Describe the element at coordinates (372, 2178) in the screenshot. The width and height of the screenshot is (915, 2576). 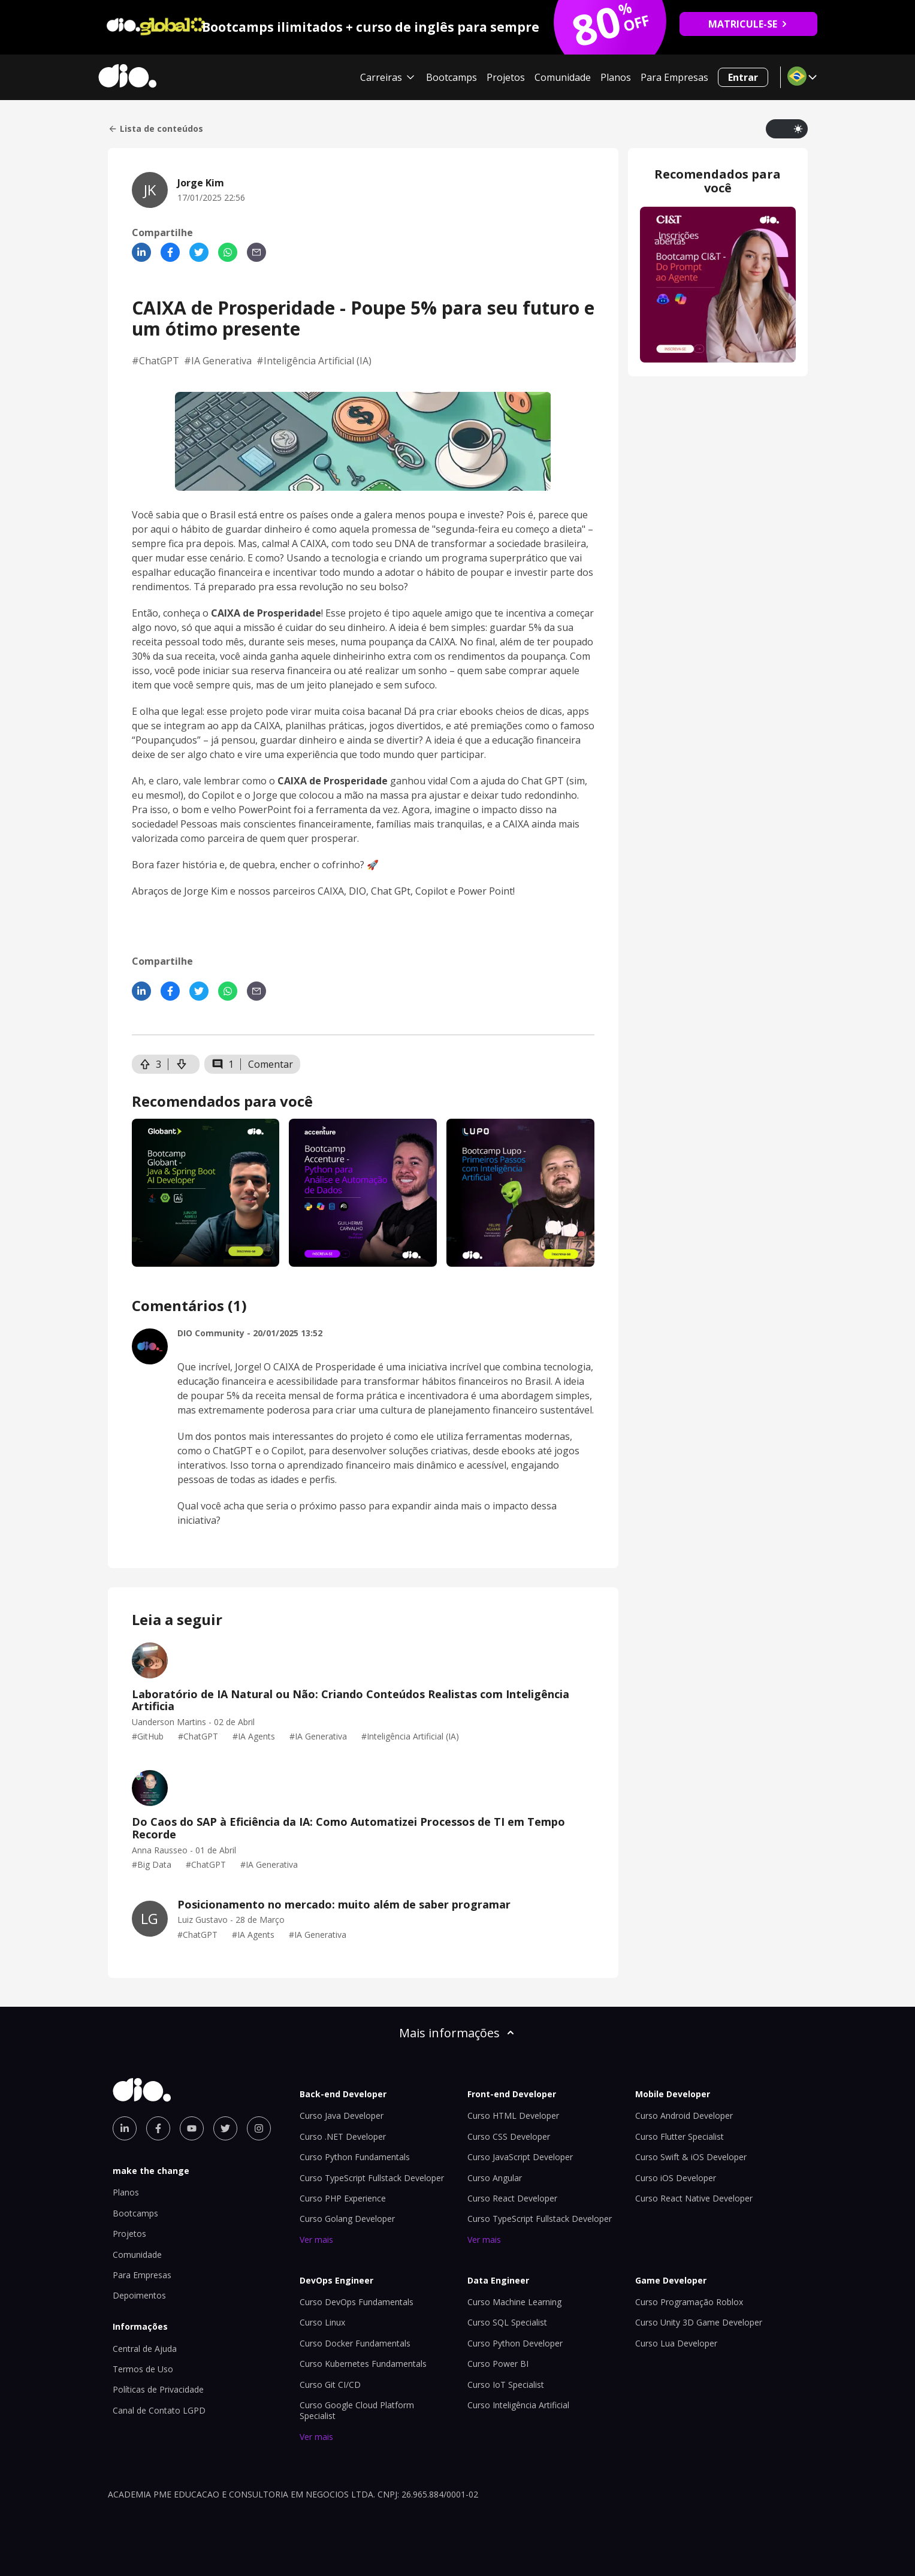
I see `Curso TypeScript Fullstack Developer` at that location.